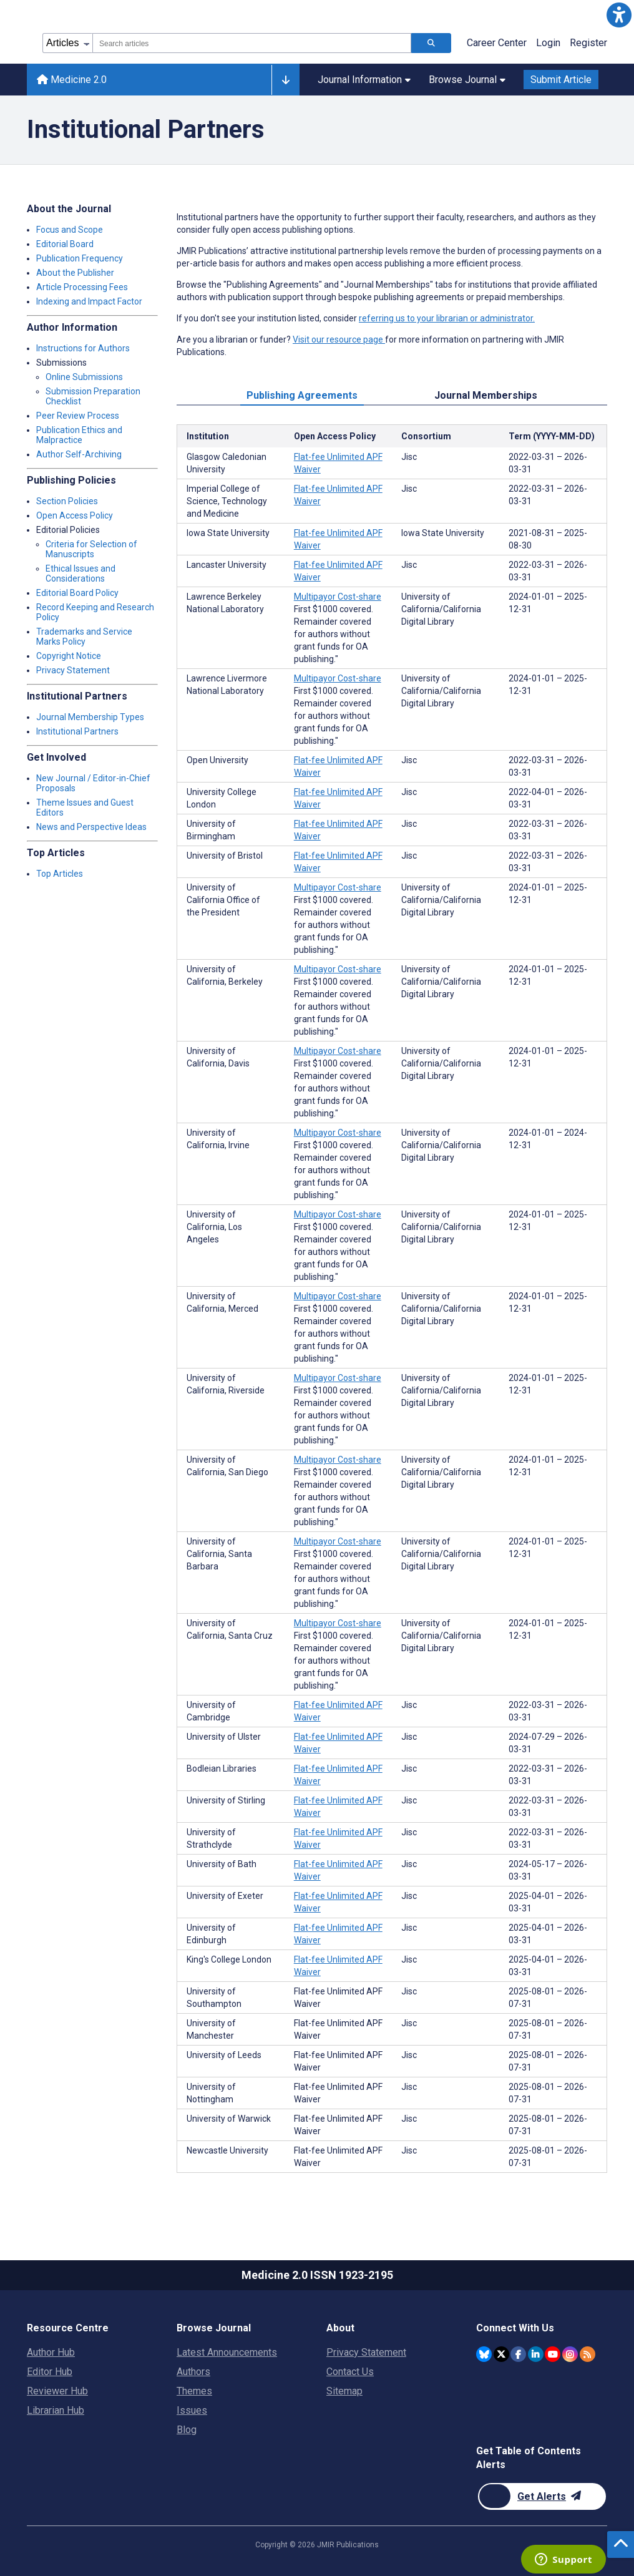 The height and width of the screenshot is (2576, 634). What do you see at coordinates (251, 43) in the screenshot?
I see `[combobox]` at bounding box center [251, 43].